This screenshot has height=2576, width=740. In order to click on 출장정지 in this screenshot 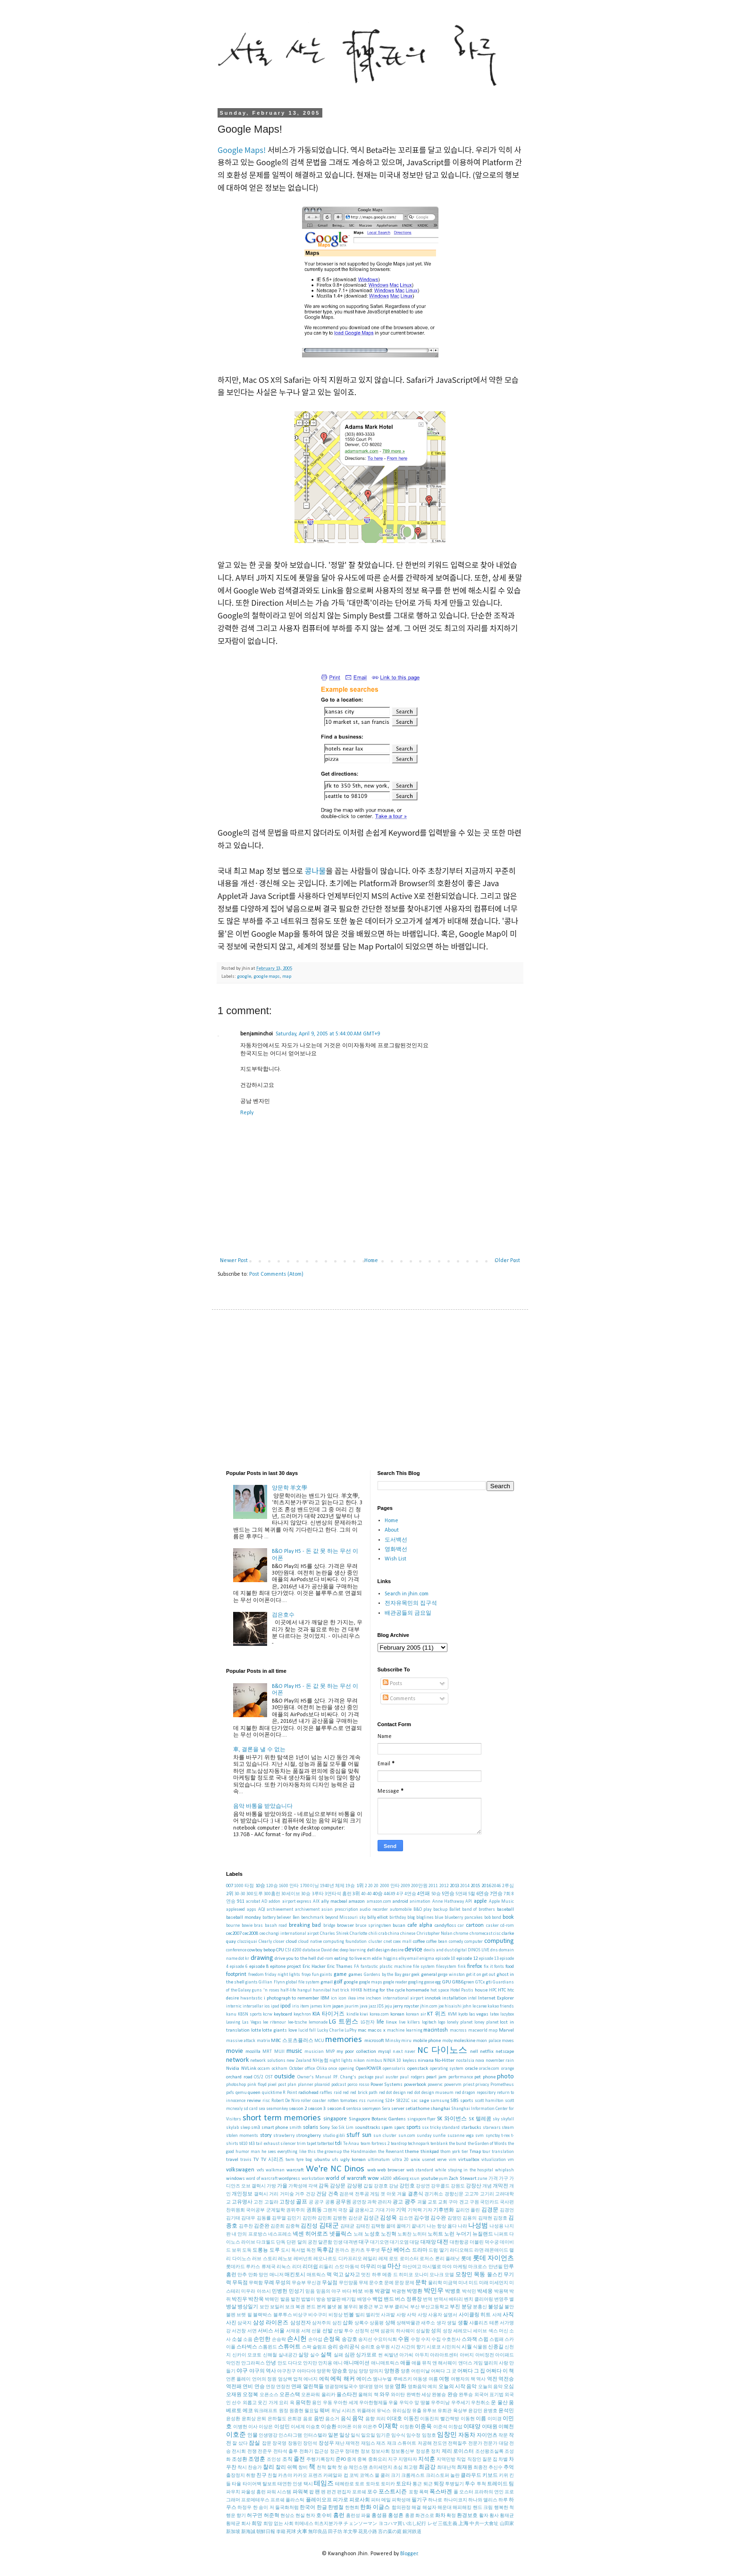, I will do `click(235, 2476)`.